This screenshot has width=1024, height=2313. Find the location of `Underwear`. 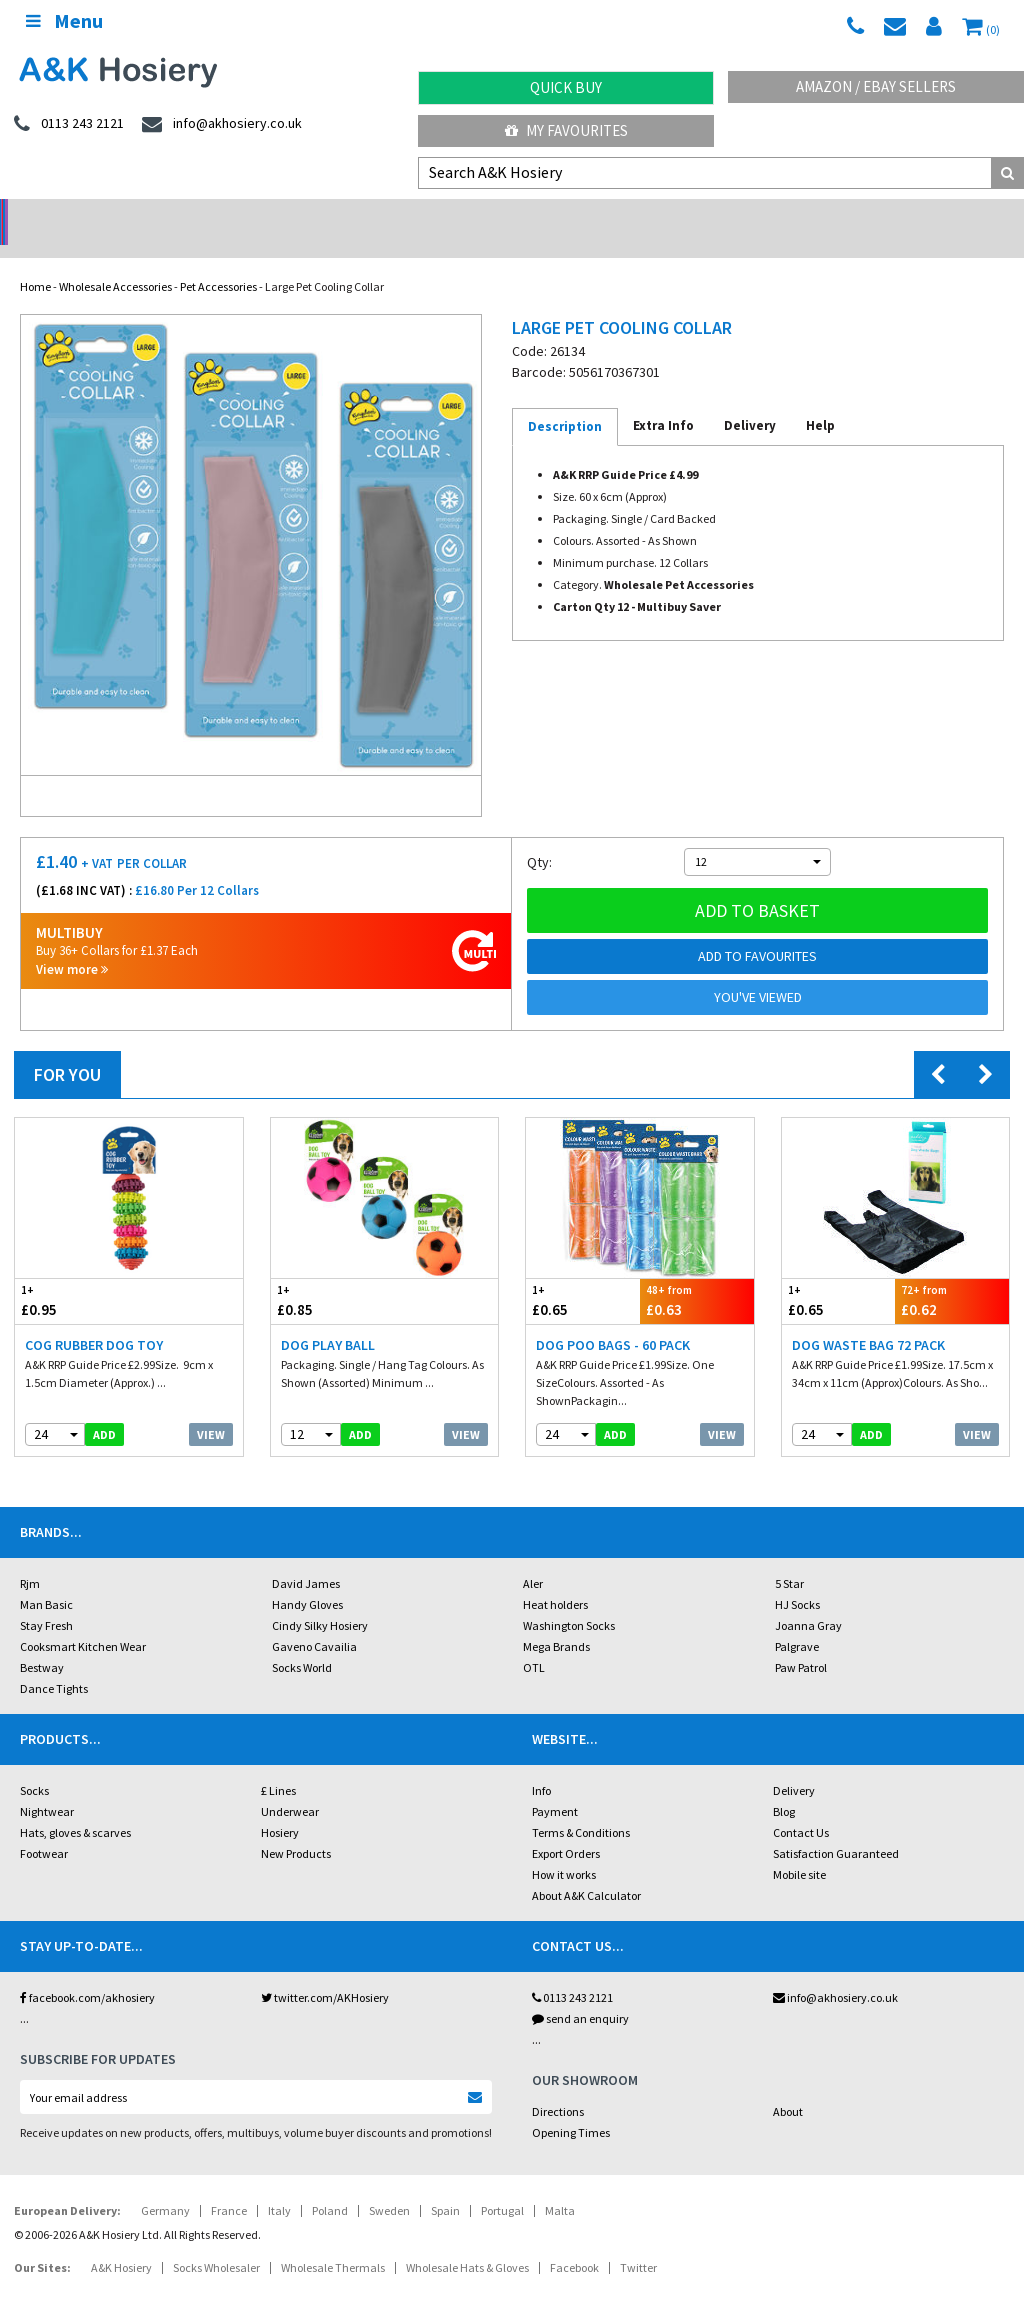

Underwear is located at coordinates (290, 1785).